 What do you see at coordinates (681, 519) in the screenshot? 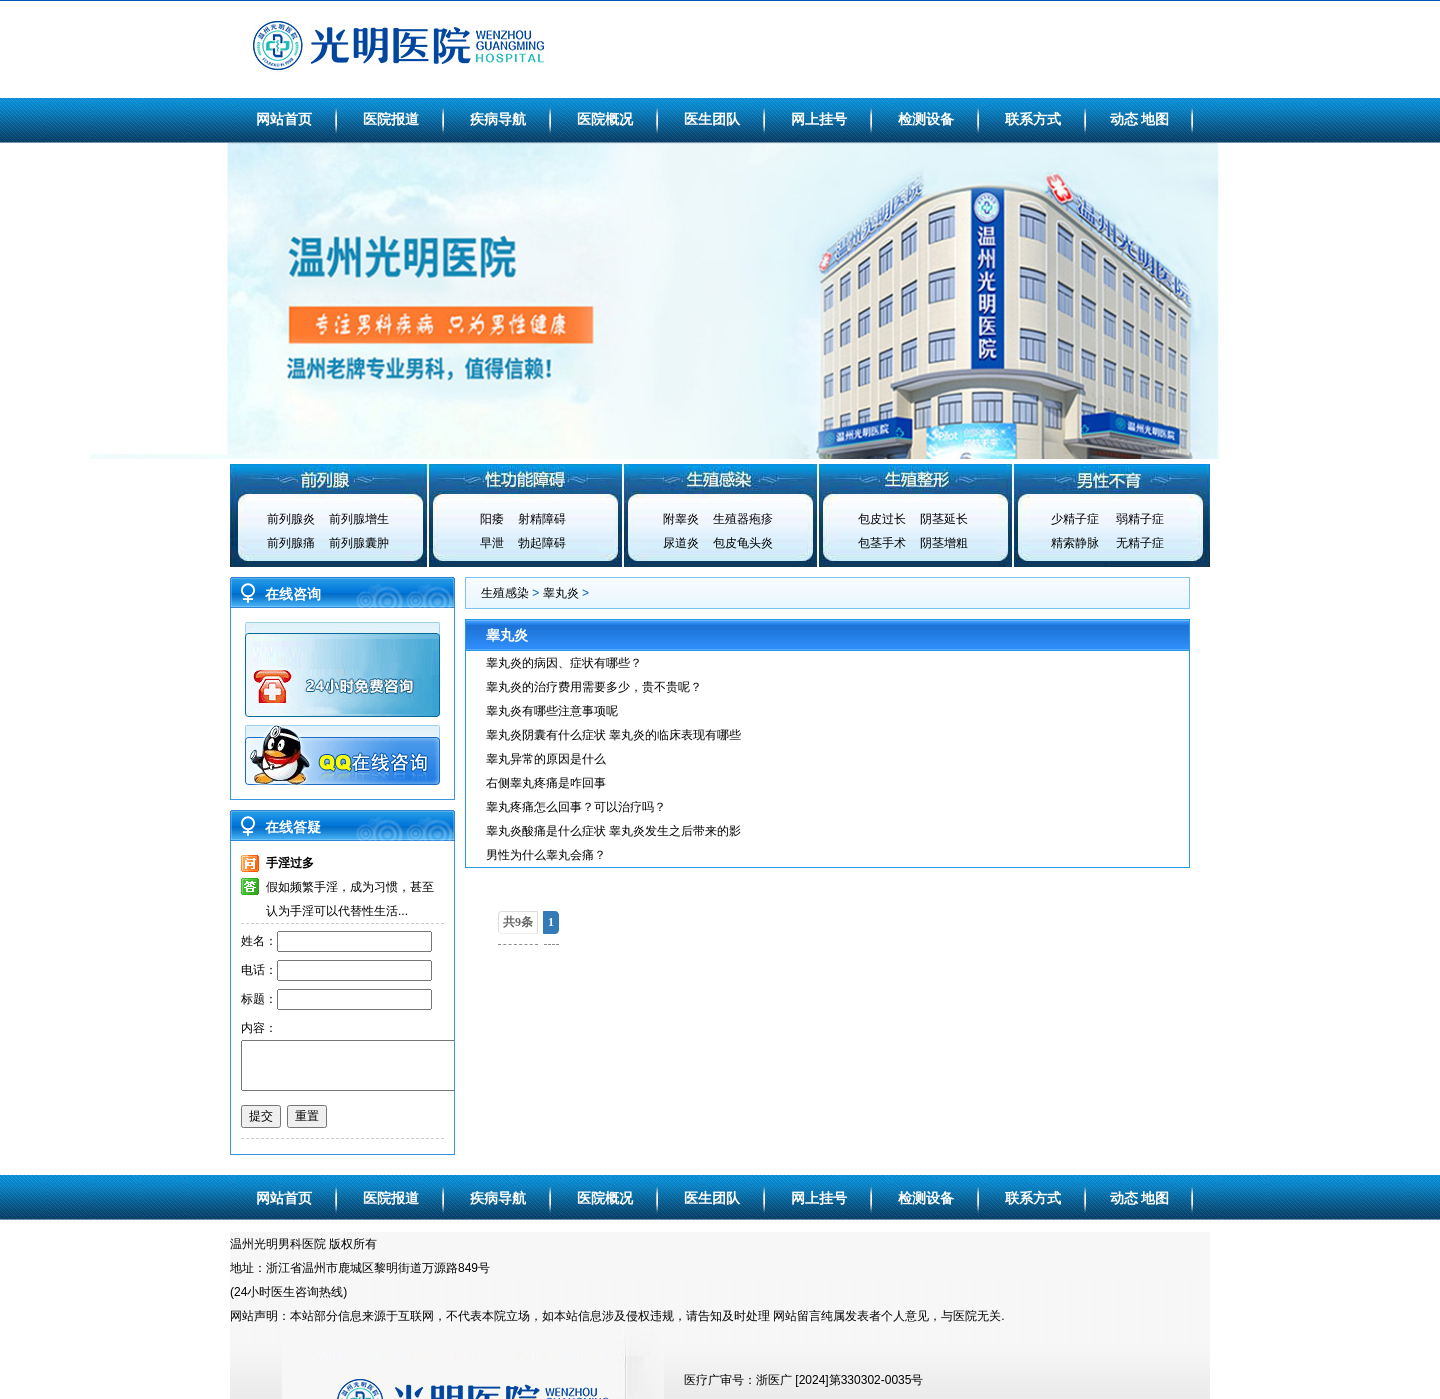
I see `附睾炎` at bounding box center [681, 519].